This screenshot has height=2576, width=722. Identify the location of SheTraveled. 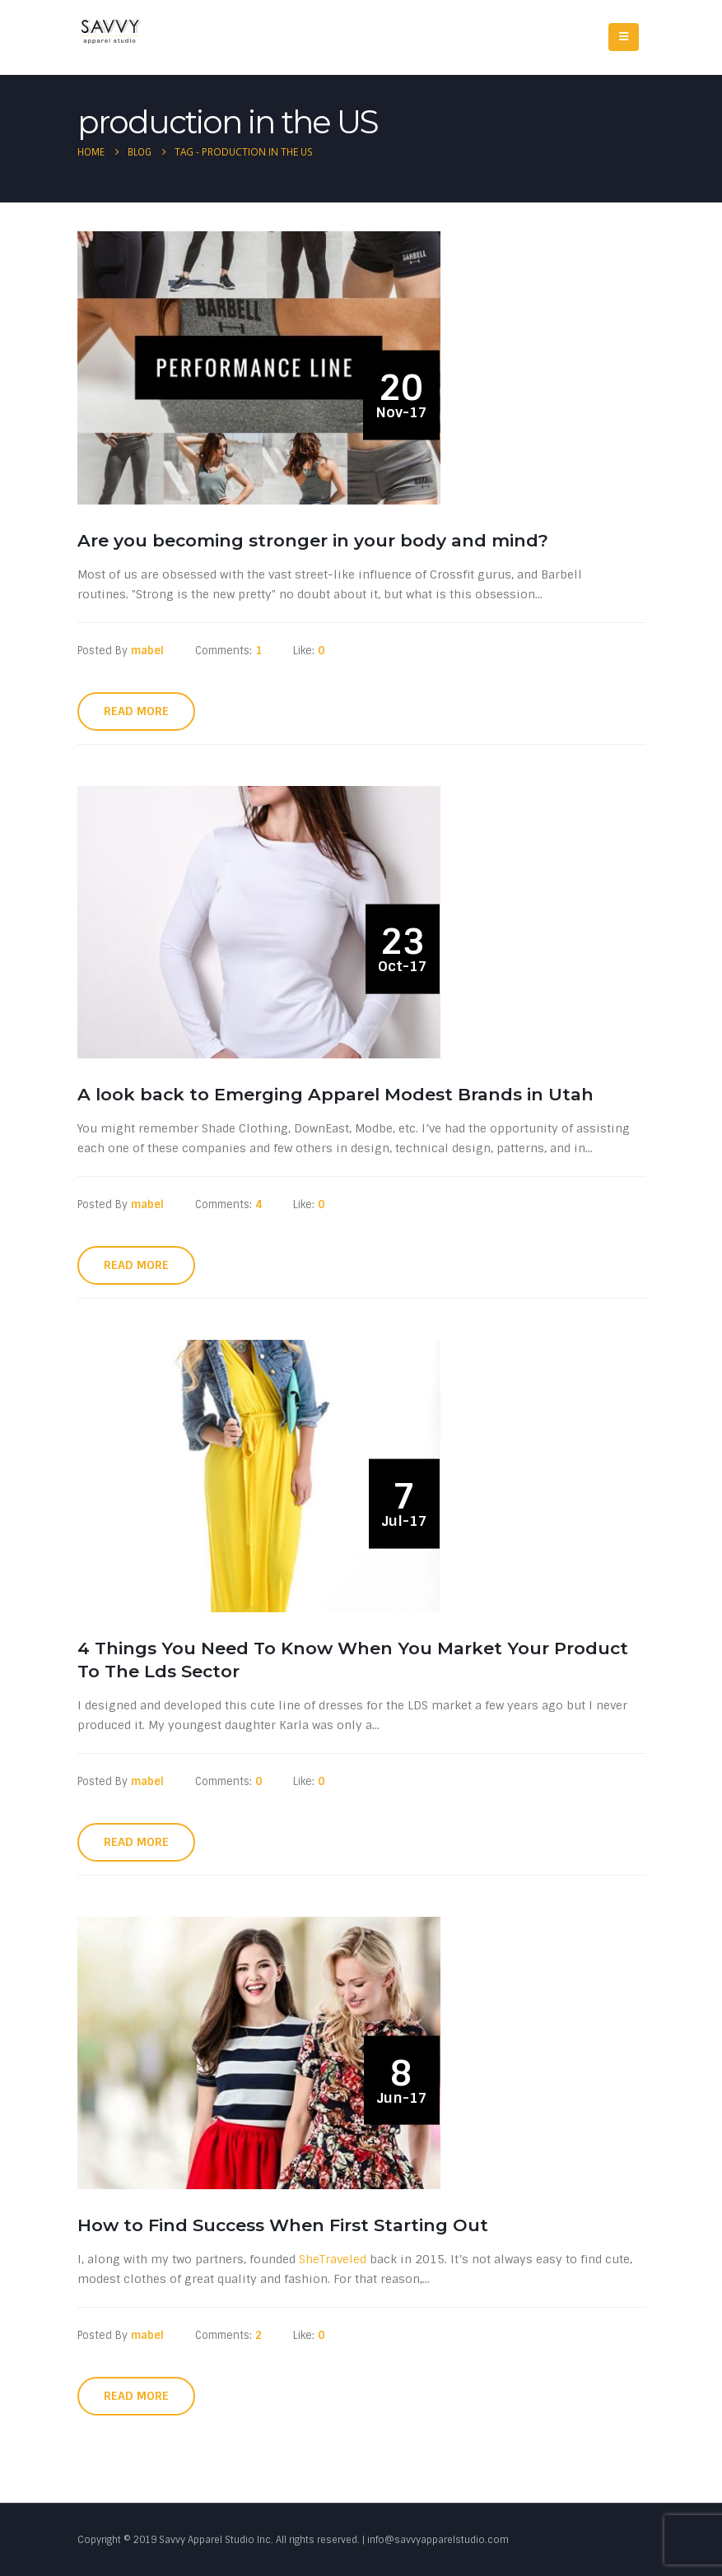
(332, 2259).